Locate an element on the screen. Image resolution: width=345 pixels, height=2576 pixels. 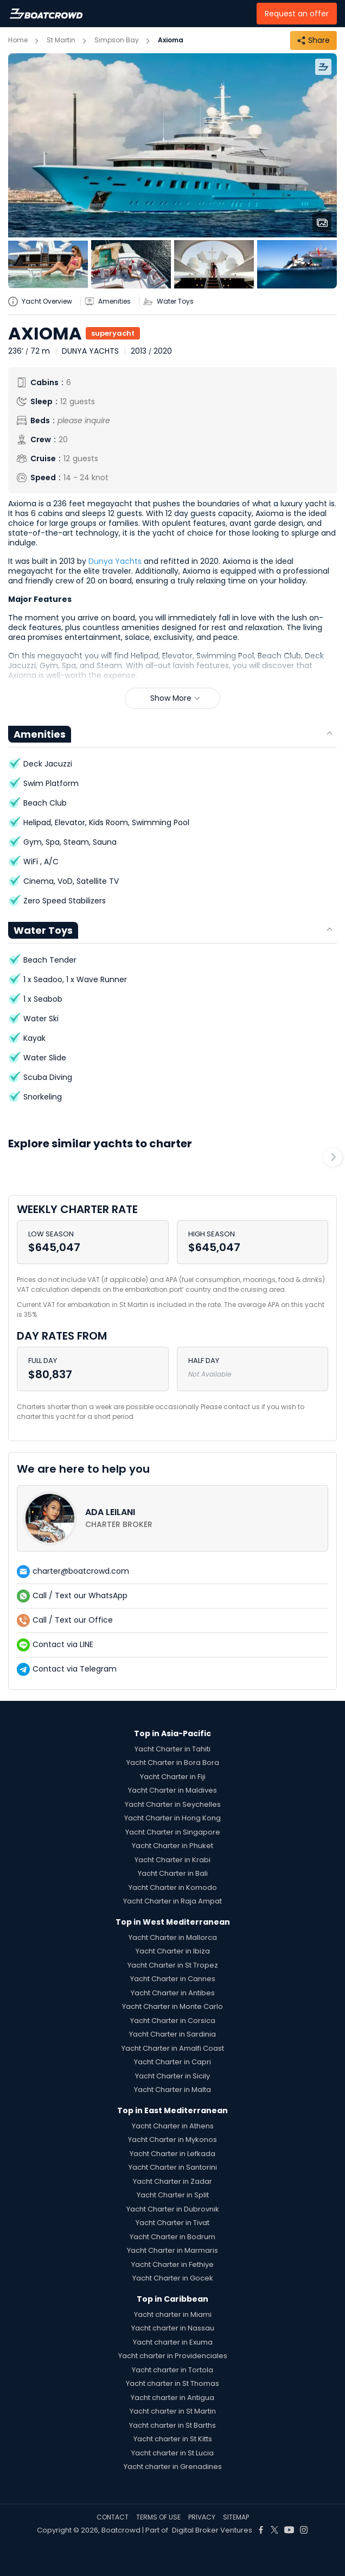
Yacht charter in Antigua is located at coordinates (172, 2397).